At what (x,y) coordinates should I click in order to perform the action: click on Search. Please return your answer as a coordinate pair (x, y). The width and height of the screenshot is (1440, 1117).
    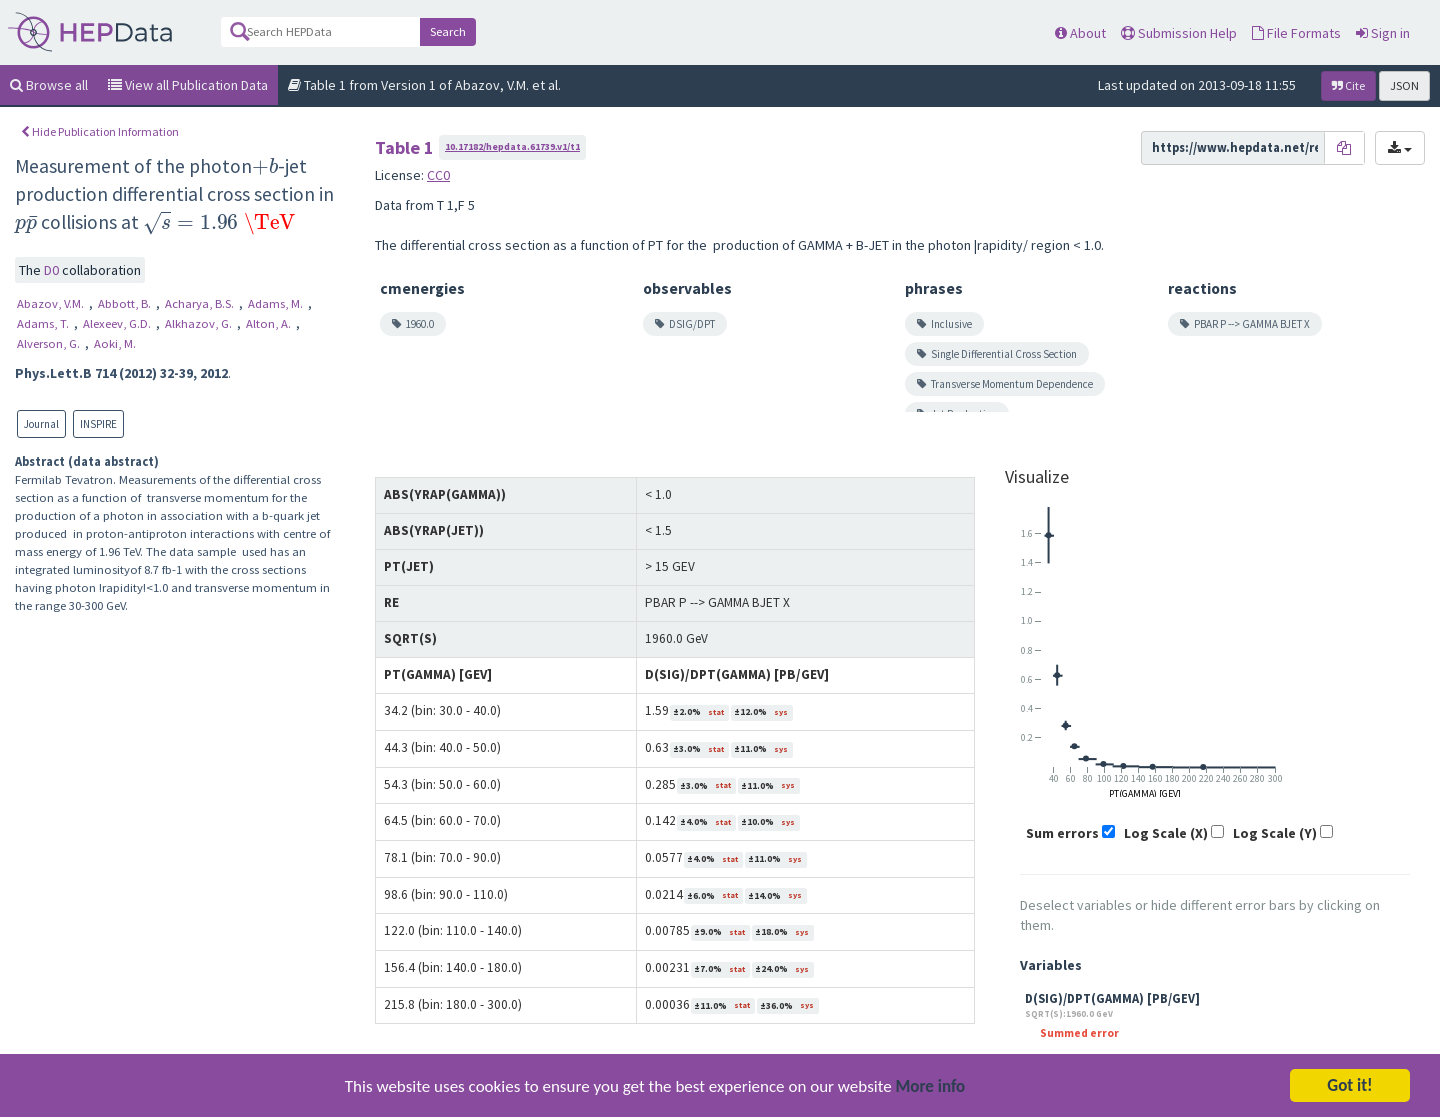
    Looking at the image, I should click on (448, 31).